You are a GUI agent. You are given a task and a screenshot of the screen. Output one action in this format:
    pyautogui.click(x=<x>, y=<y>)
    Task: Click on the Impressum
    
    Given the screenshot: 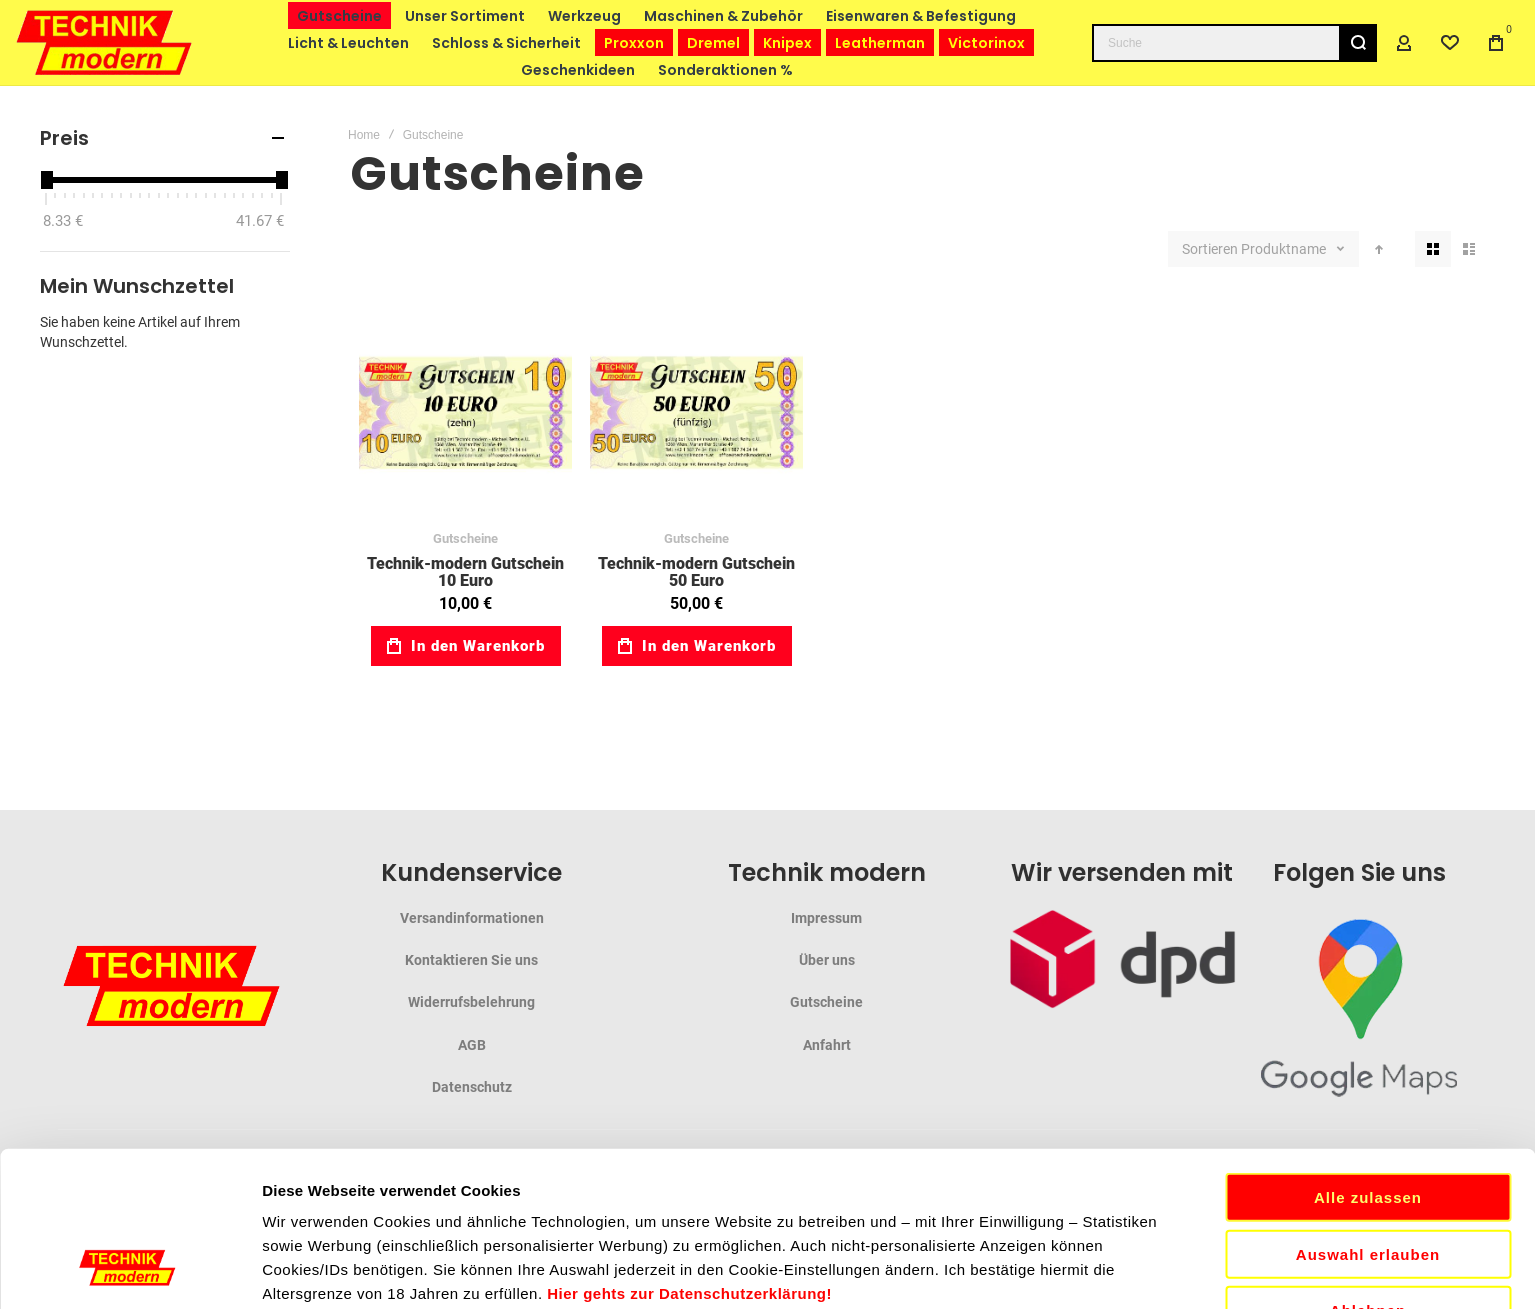 What is the action you would take?
    pyautogui.click(x=826, y=918)
    